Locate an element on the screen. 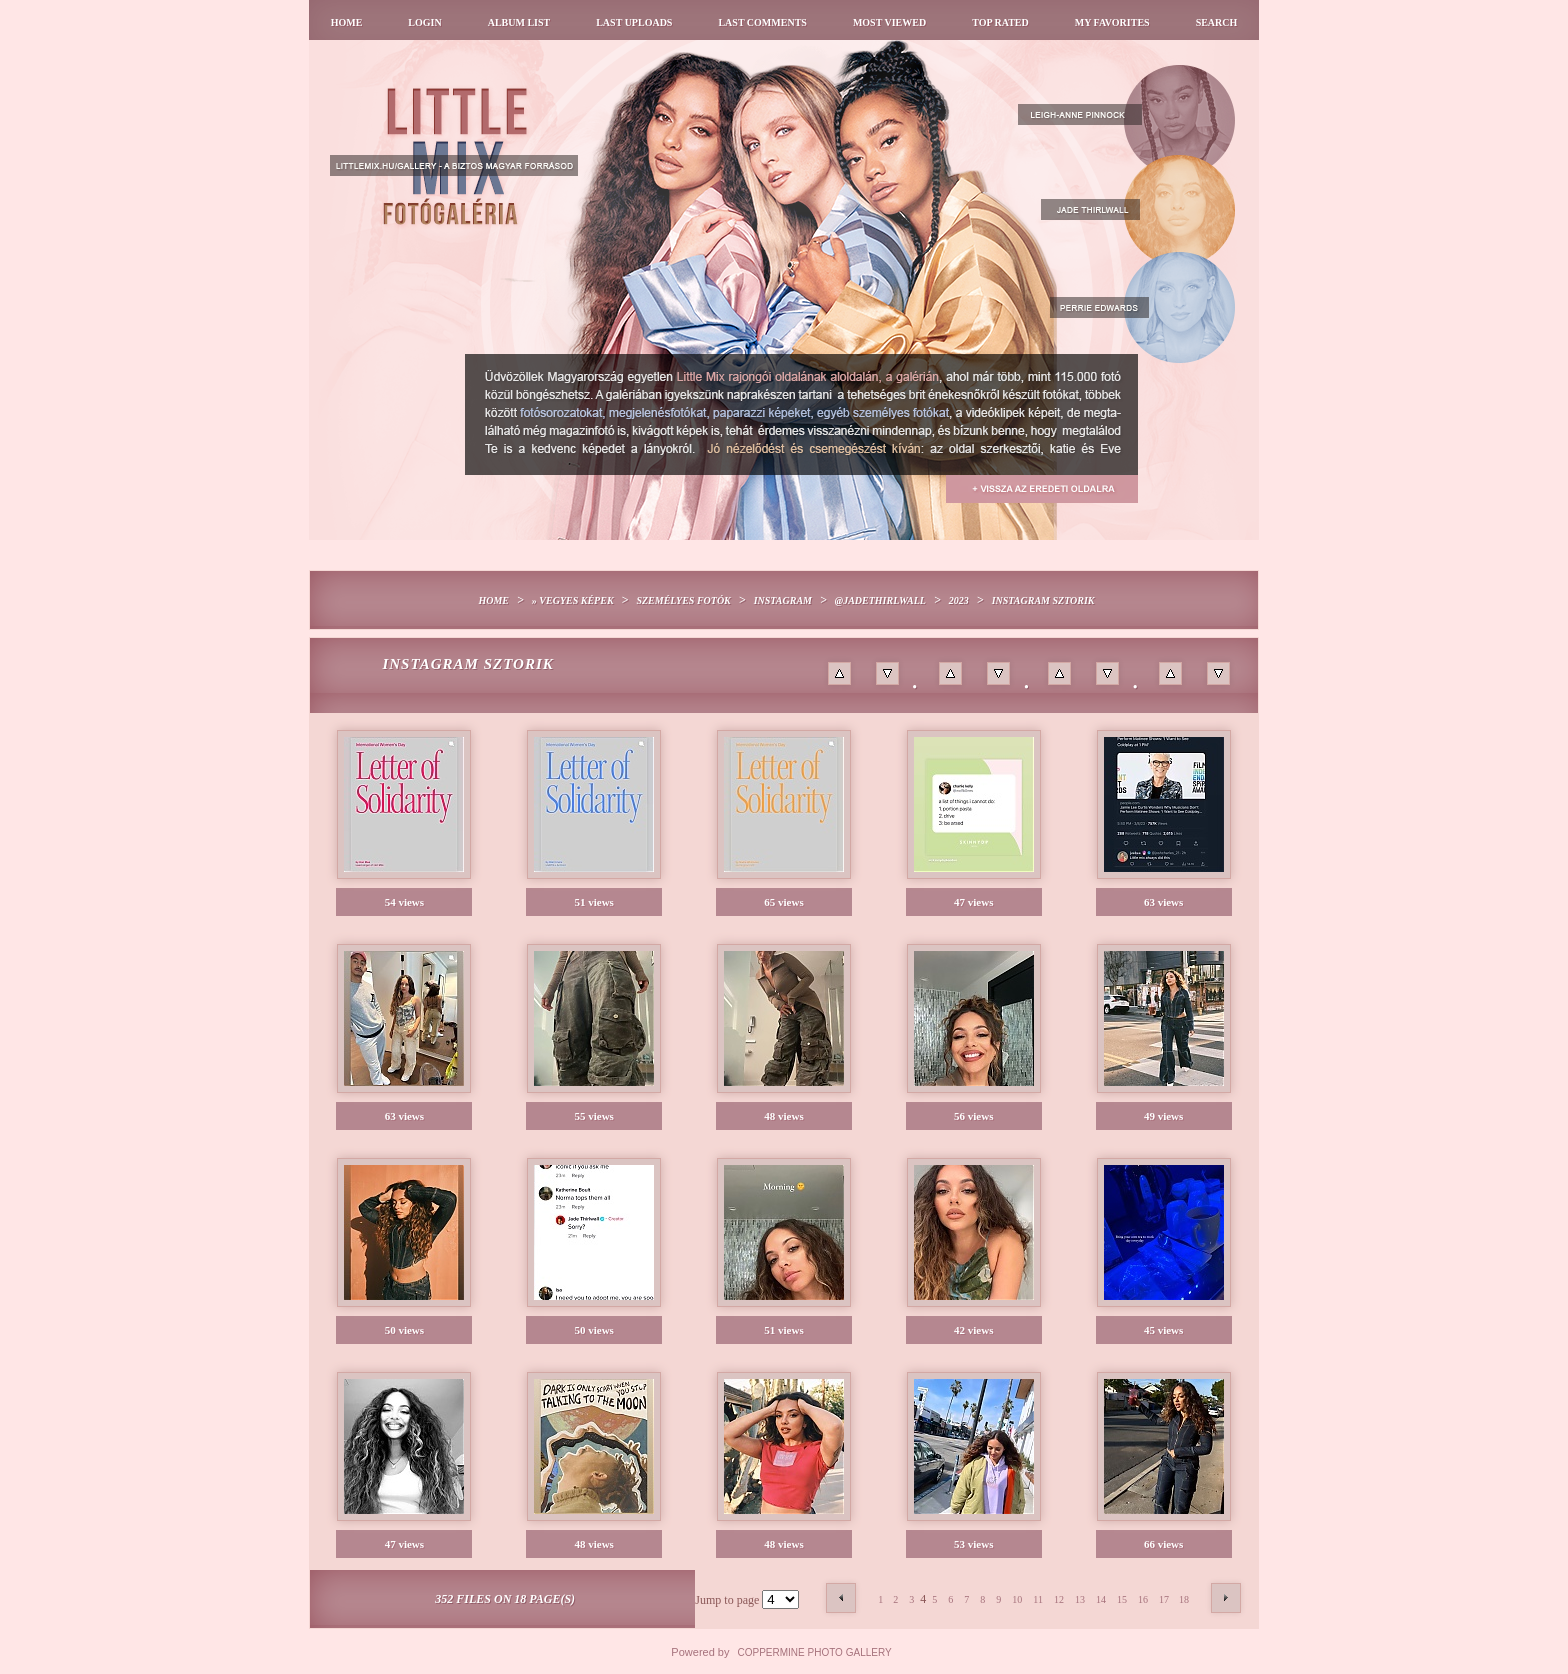  2023 is located at coordinates (959, 600).